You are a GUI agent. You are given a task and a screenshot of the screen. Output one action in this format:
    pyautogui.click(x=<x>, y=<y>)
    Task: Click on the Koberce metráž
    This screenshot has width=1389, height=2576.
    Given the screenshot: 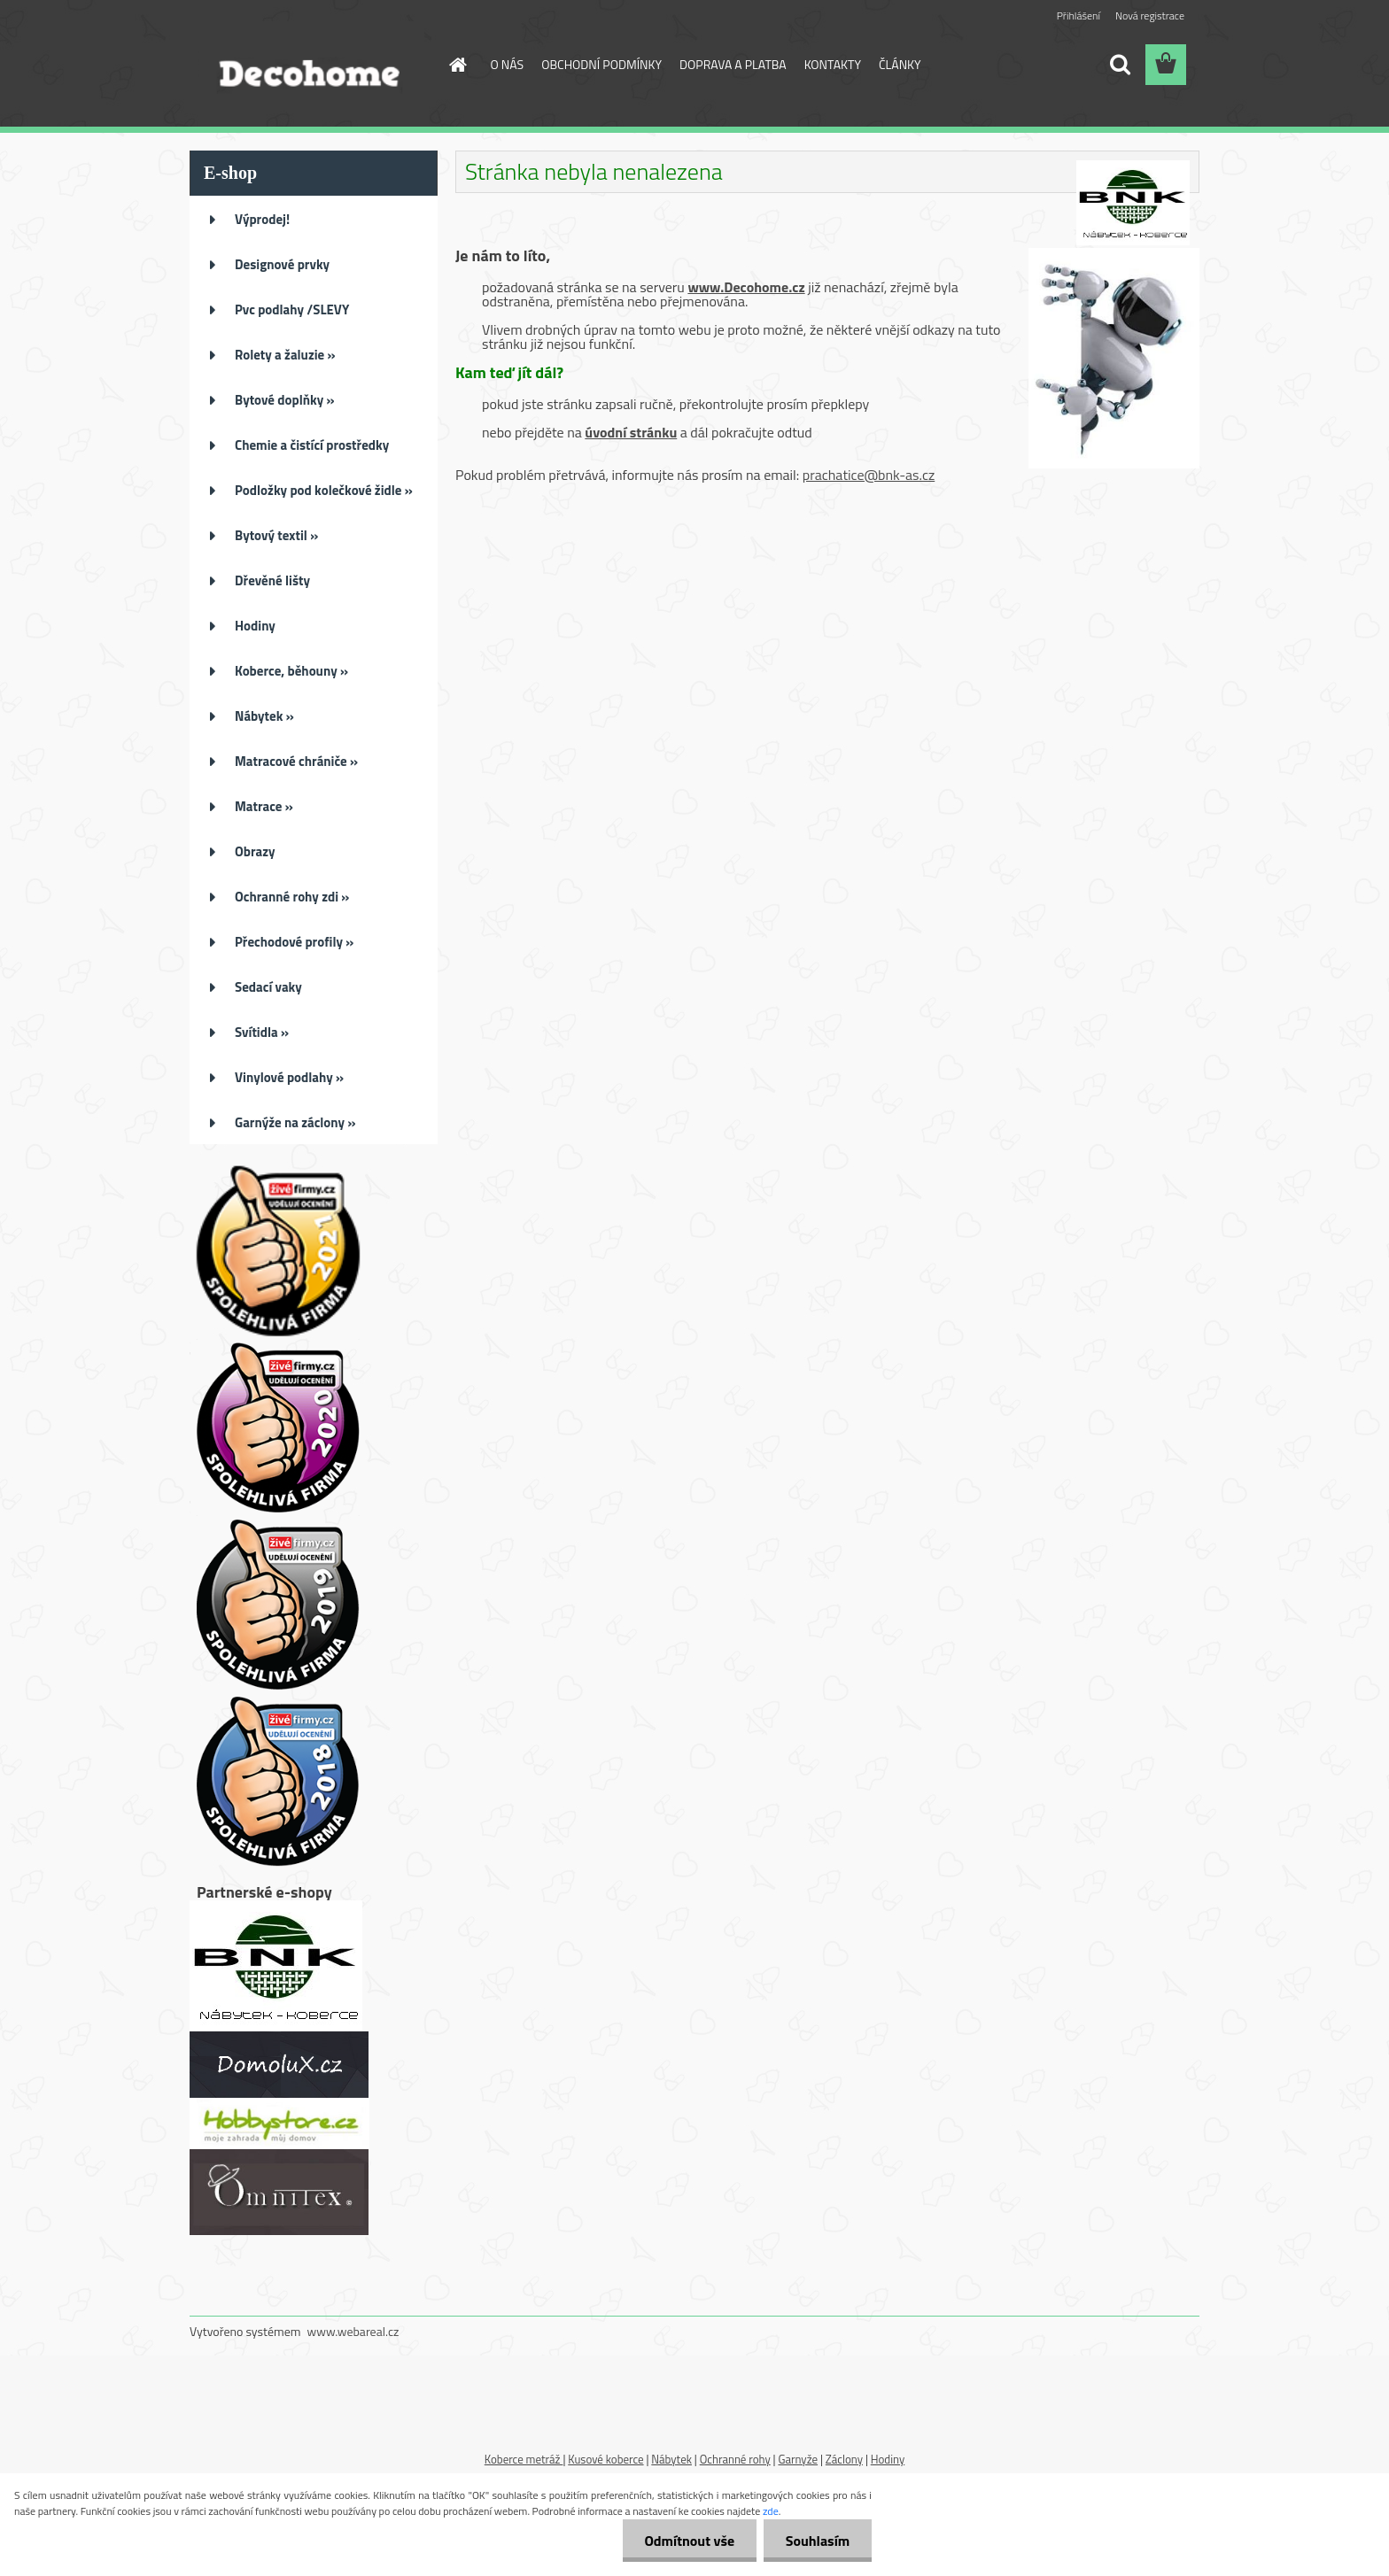 What is the action you would take?
    pyautogui.click(x=524, y=2459)
    